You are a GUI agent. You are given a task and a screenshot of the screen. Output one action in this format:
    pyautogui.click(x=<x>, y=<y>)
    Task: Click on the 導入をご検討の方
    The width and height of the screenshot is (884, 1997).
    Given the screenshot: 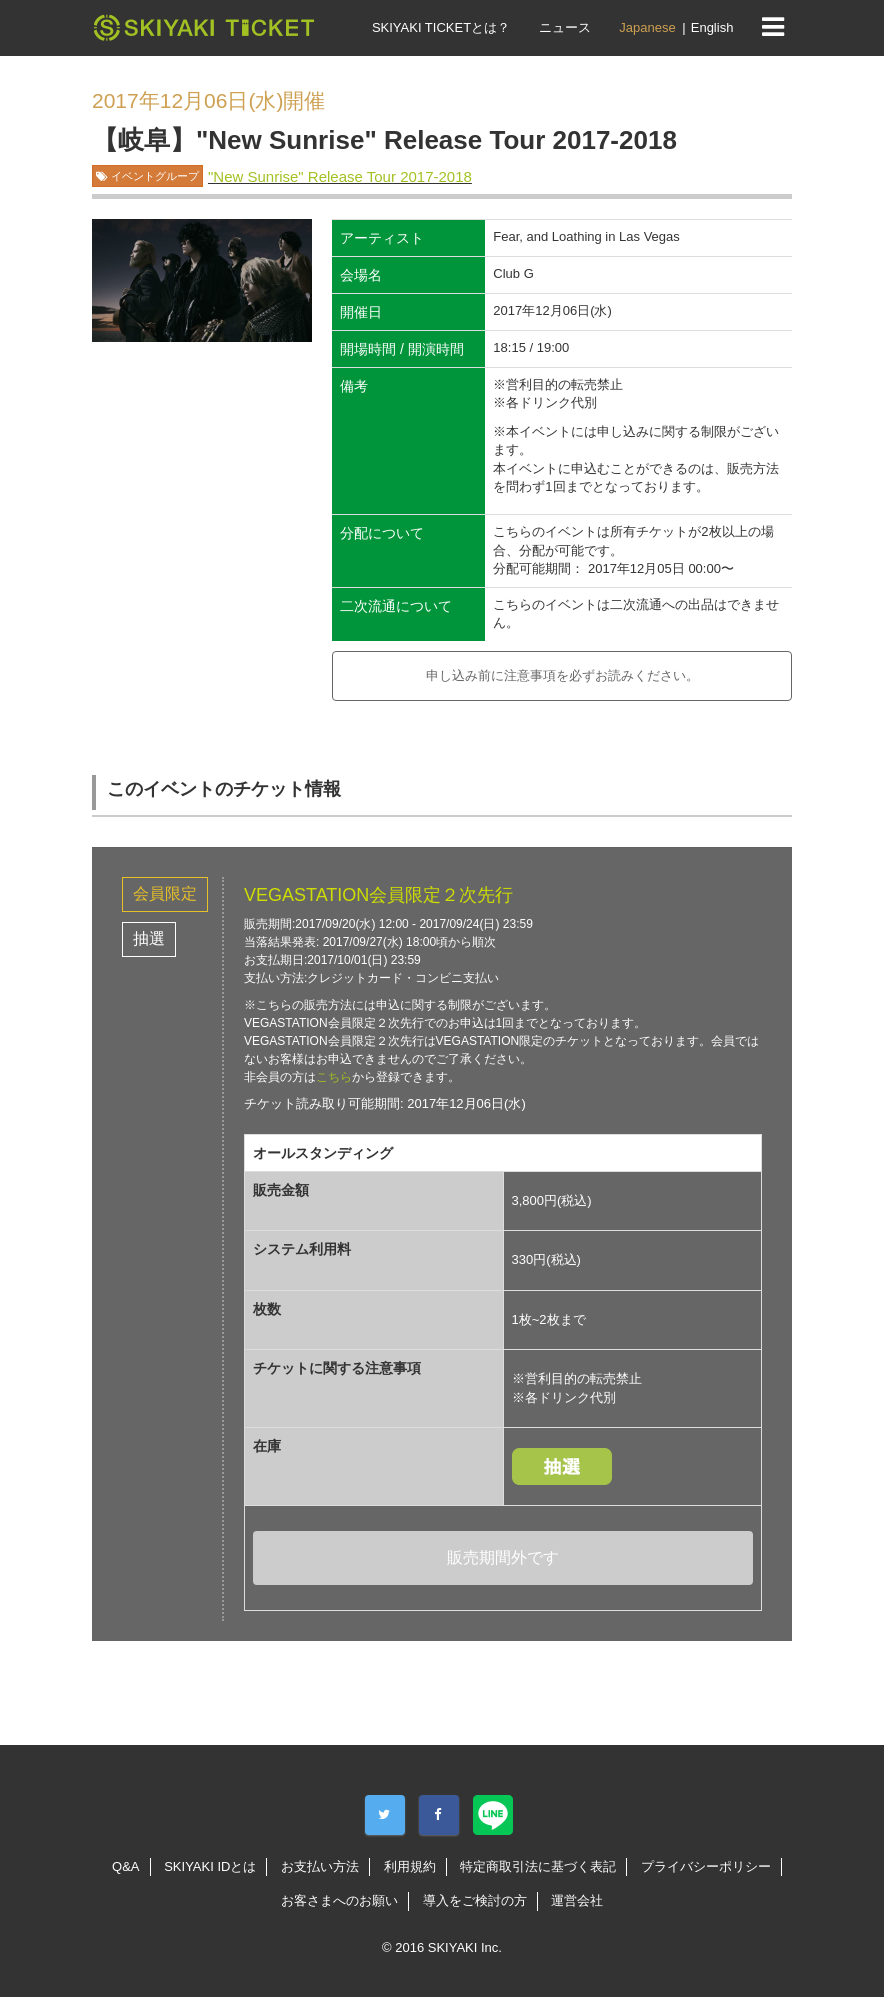 What is the action you would take?
    pyautogui.click(x=475, y=1900)
    